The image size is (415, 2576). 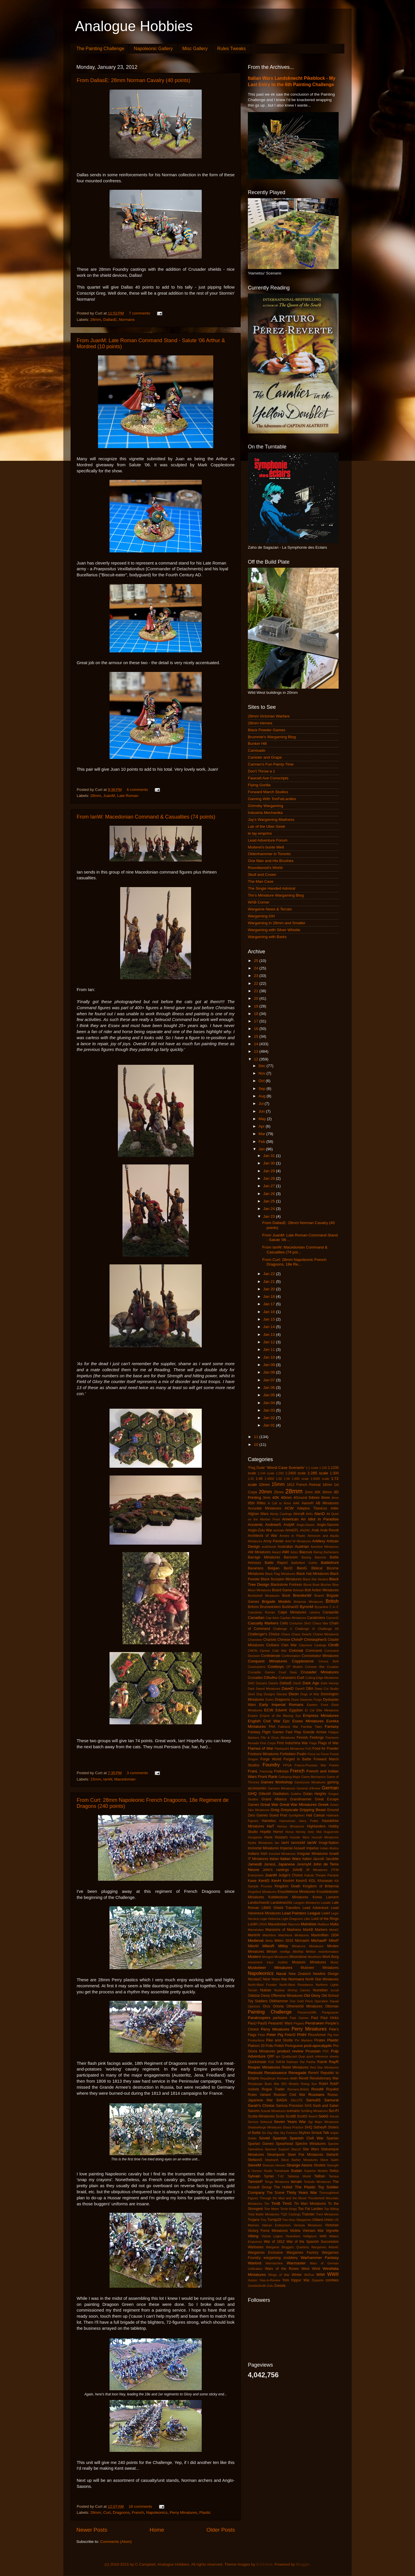 I want to click on KGL, so click(x=312, y=1881).